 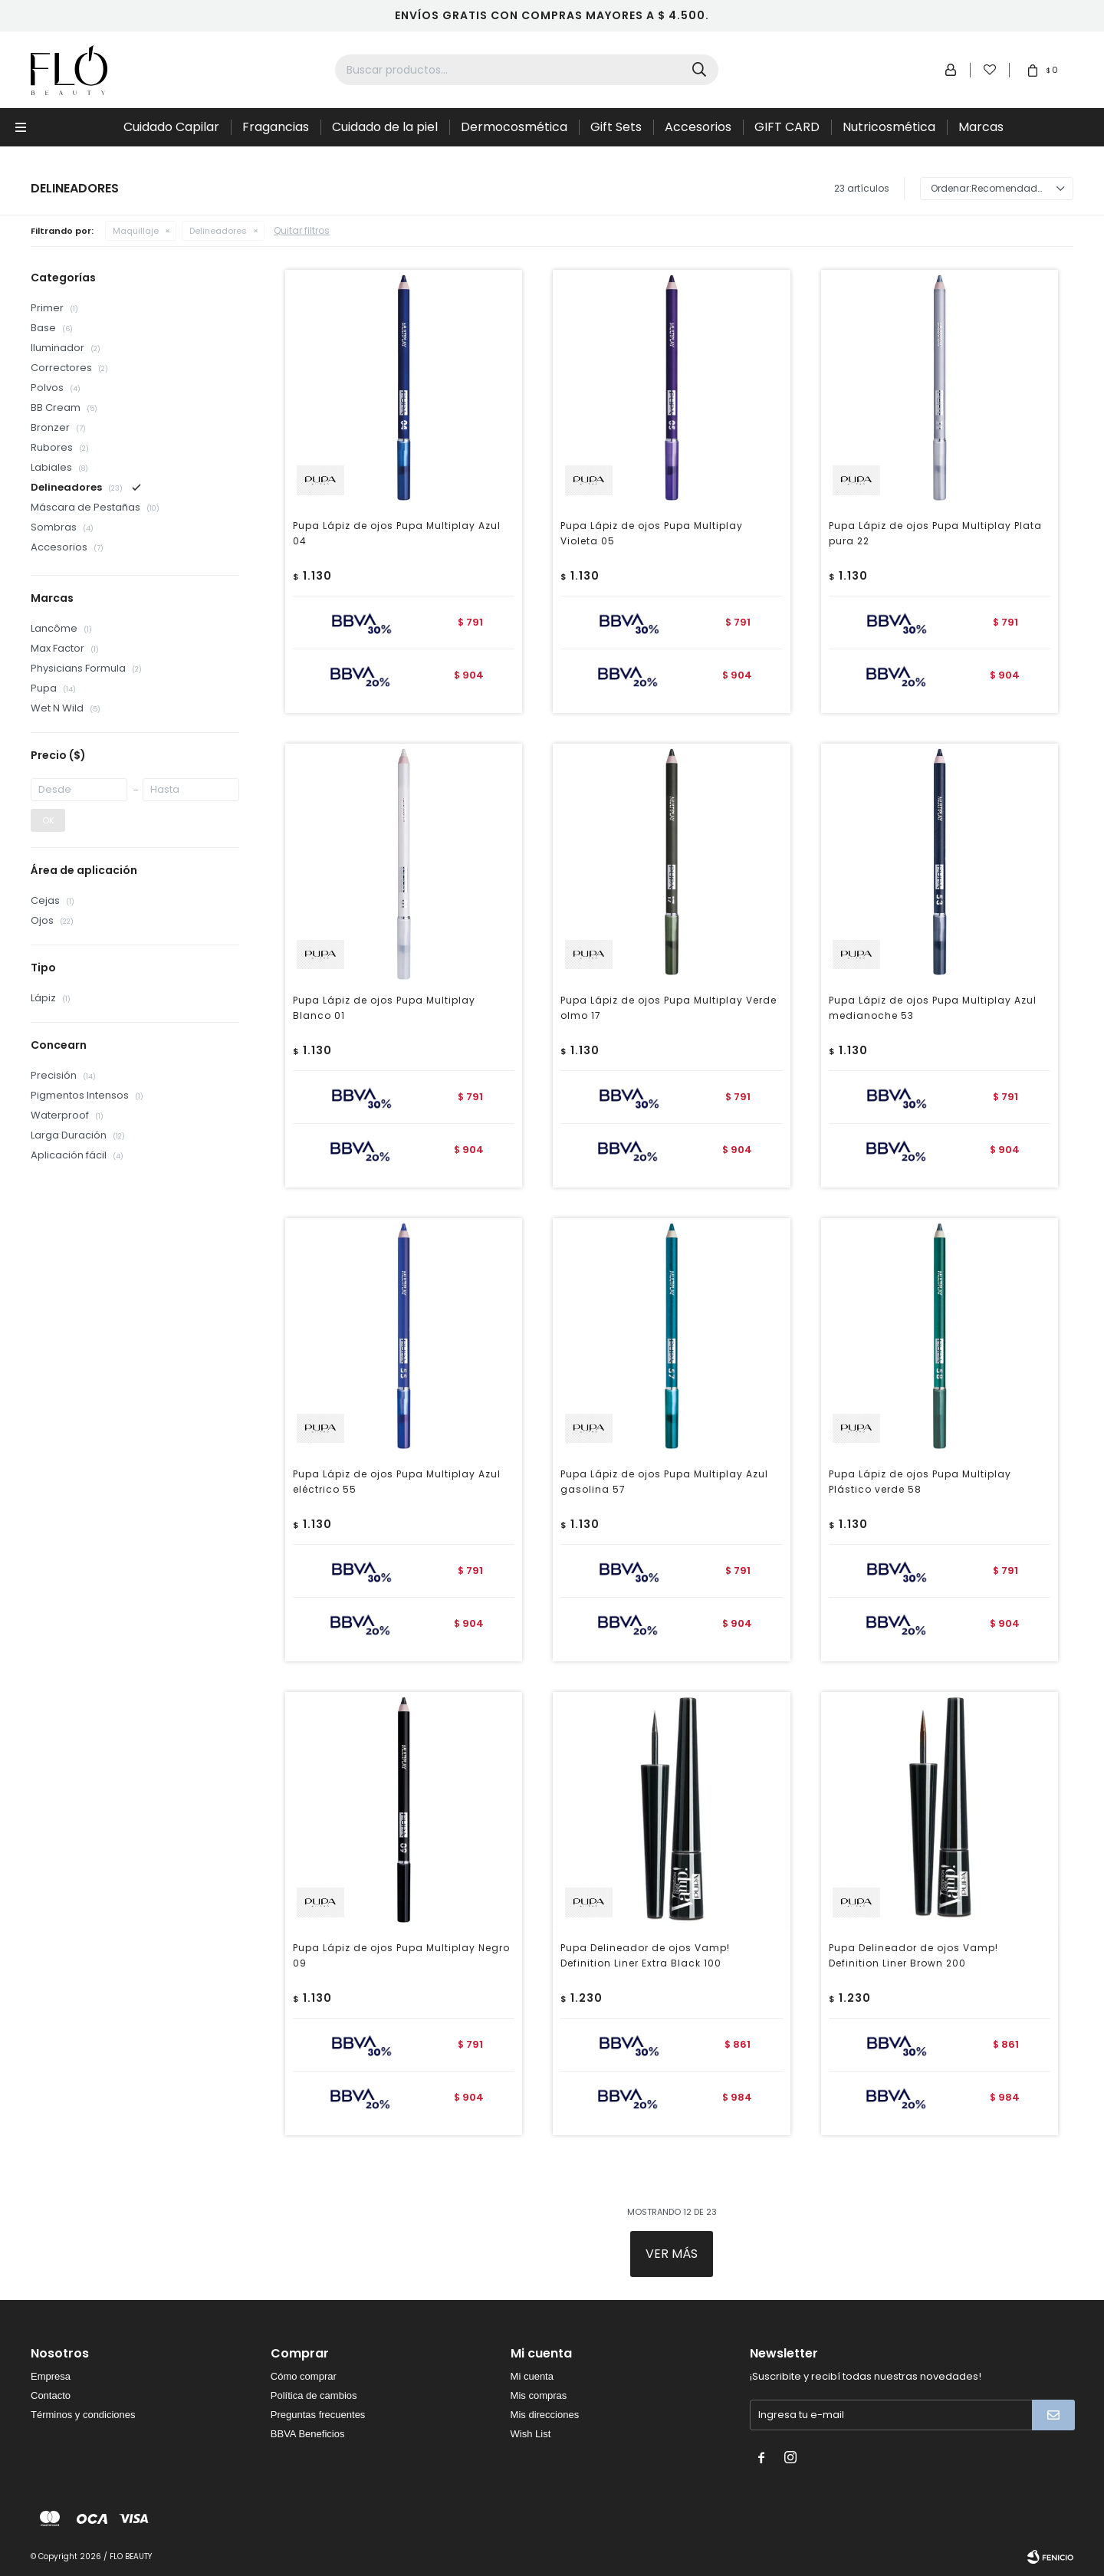 I want to click on Empresa, so click(x=51, y=2376).